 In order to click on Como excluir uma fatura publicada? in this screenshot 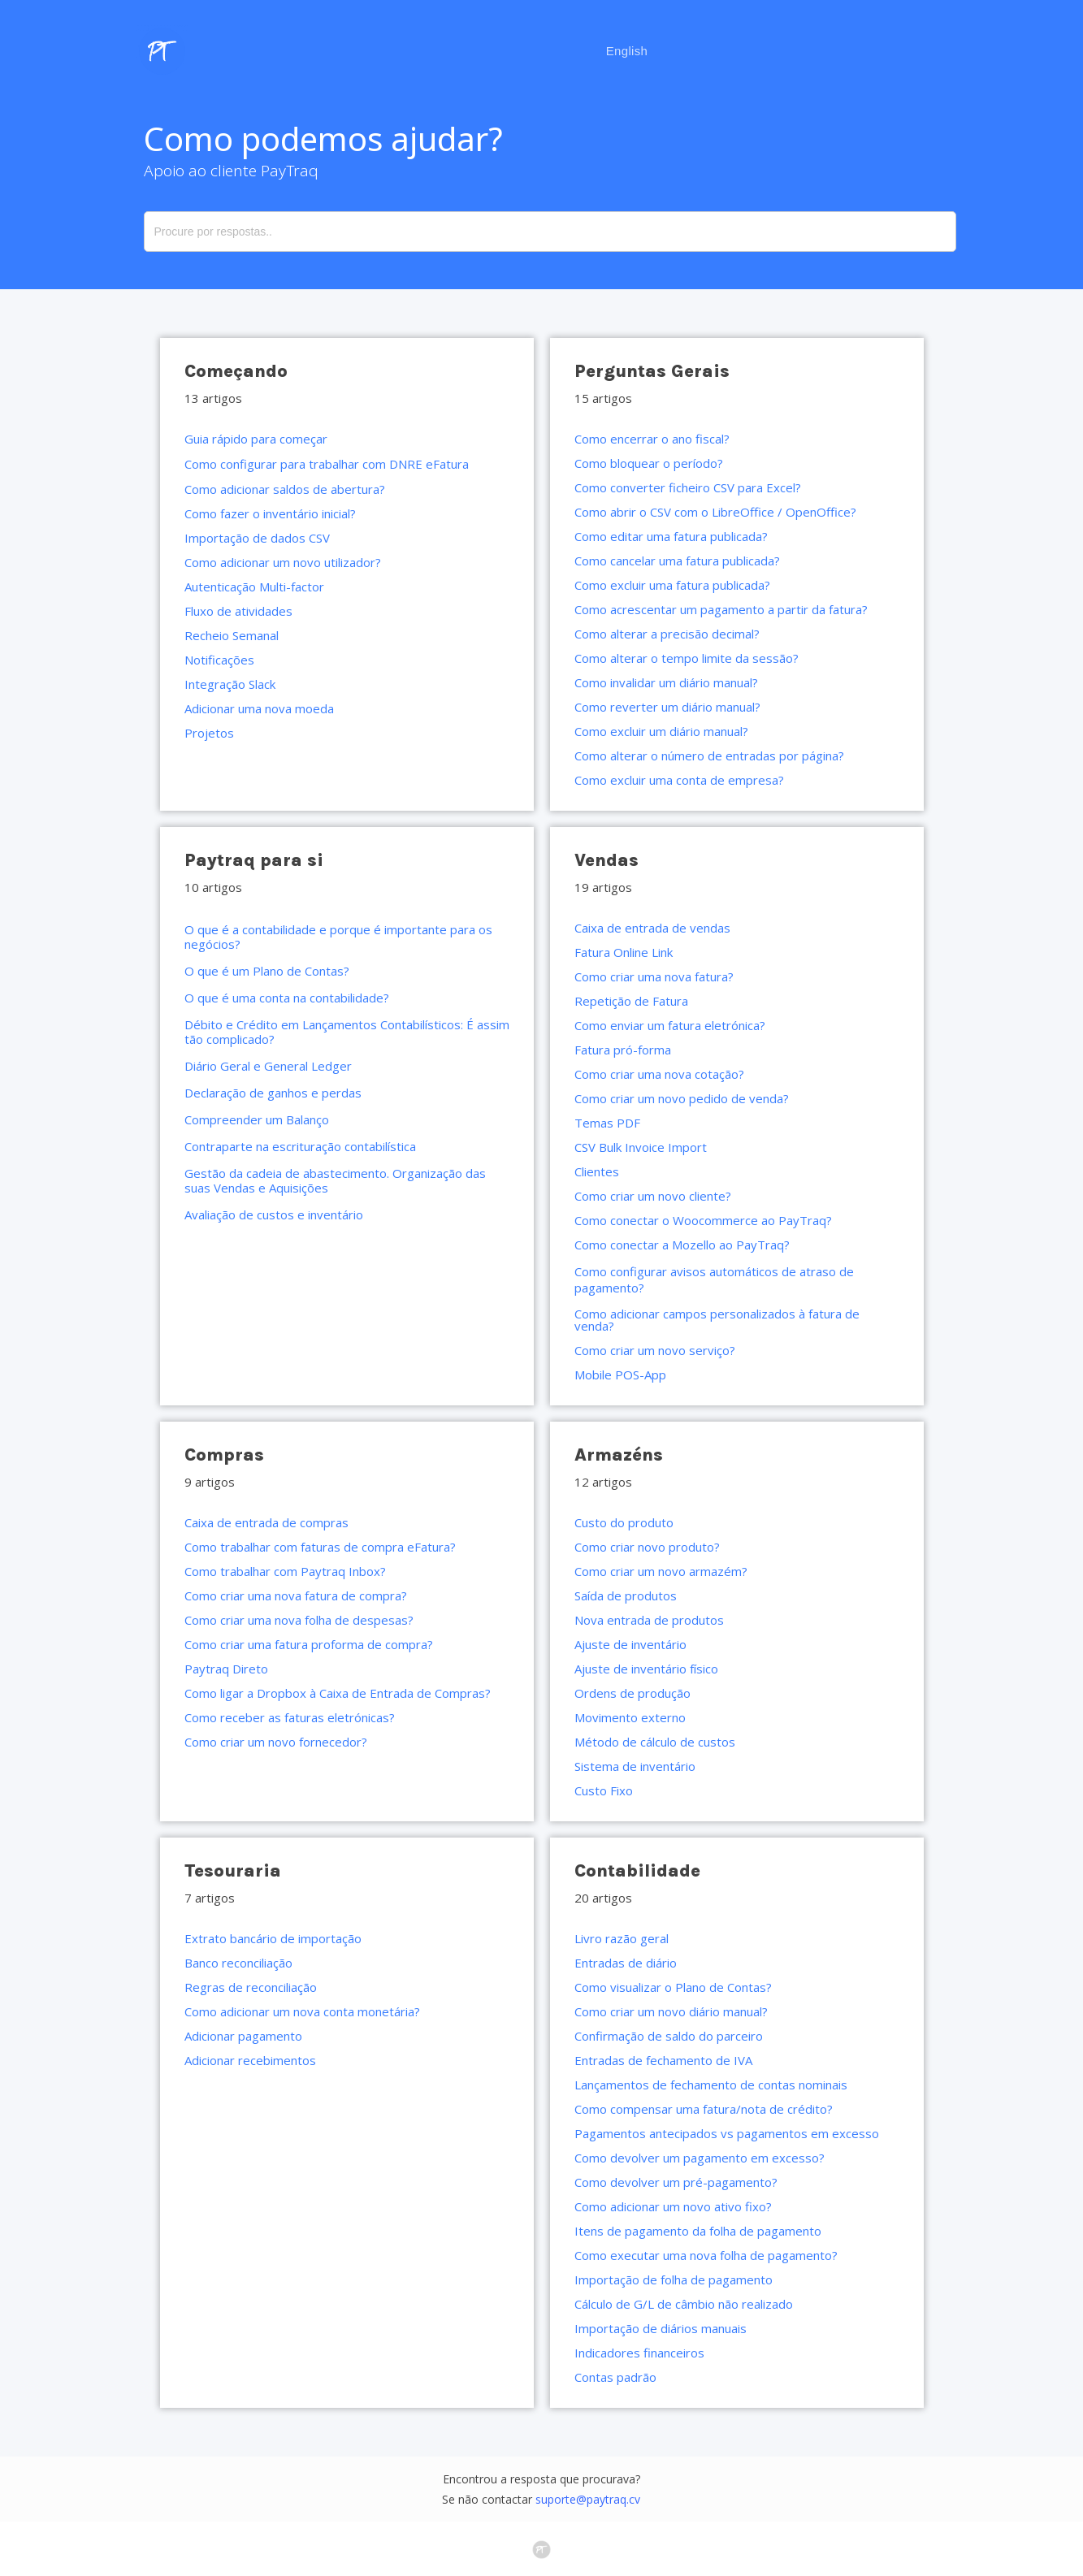, I will do `click(672, 585)`.